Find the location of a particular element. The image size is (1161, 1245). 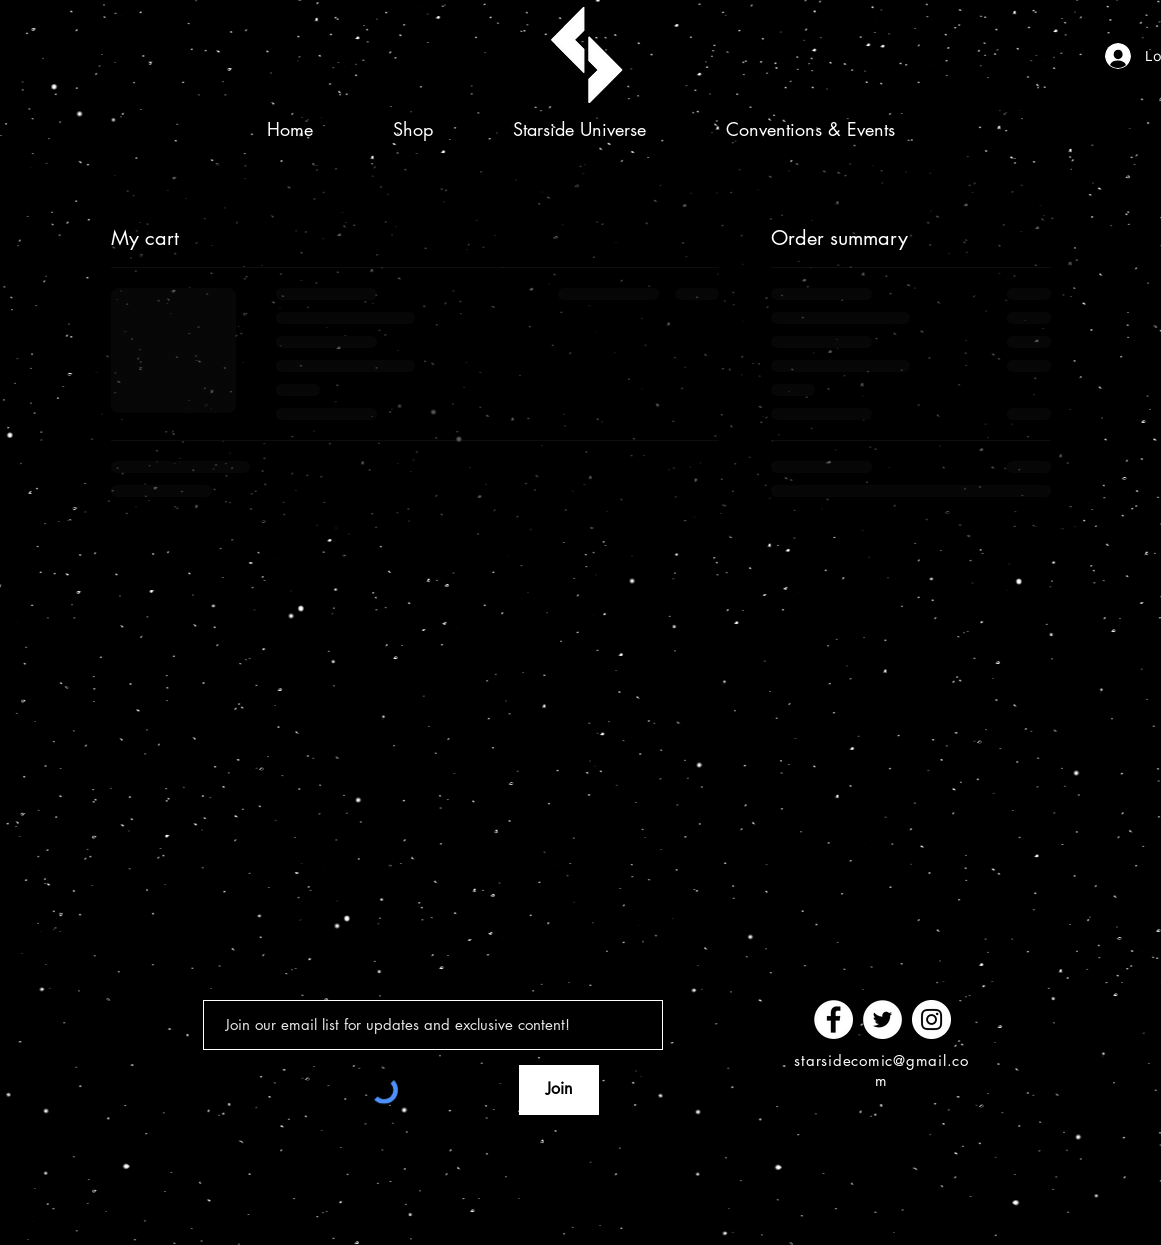

[button] is located at coordinates (413, 129).